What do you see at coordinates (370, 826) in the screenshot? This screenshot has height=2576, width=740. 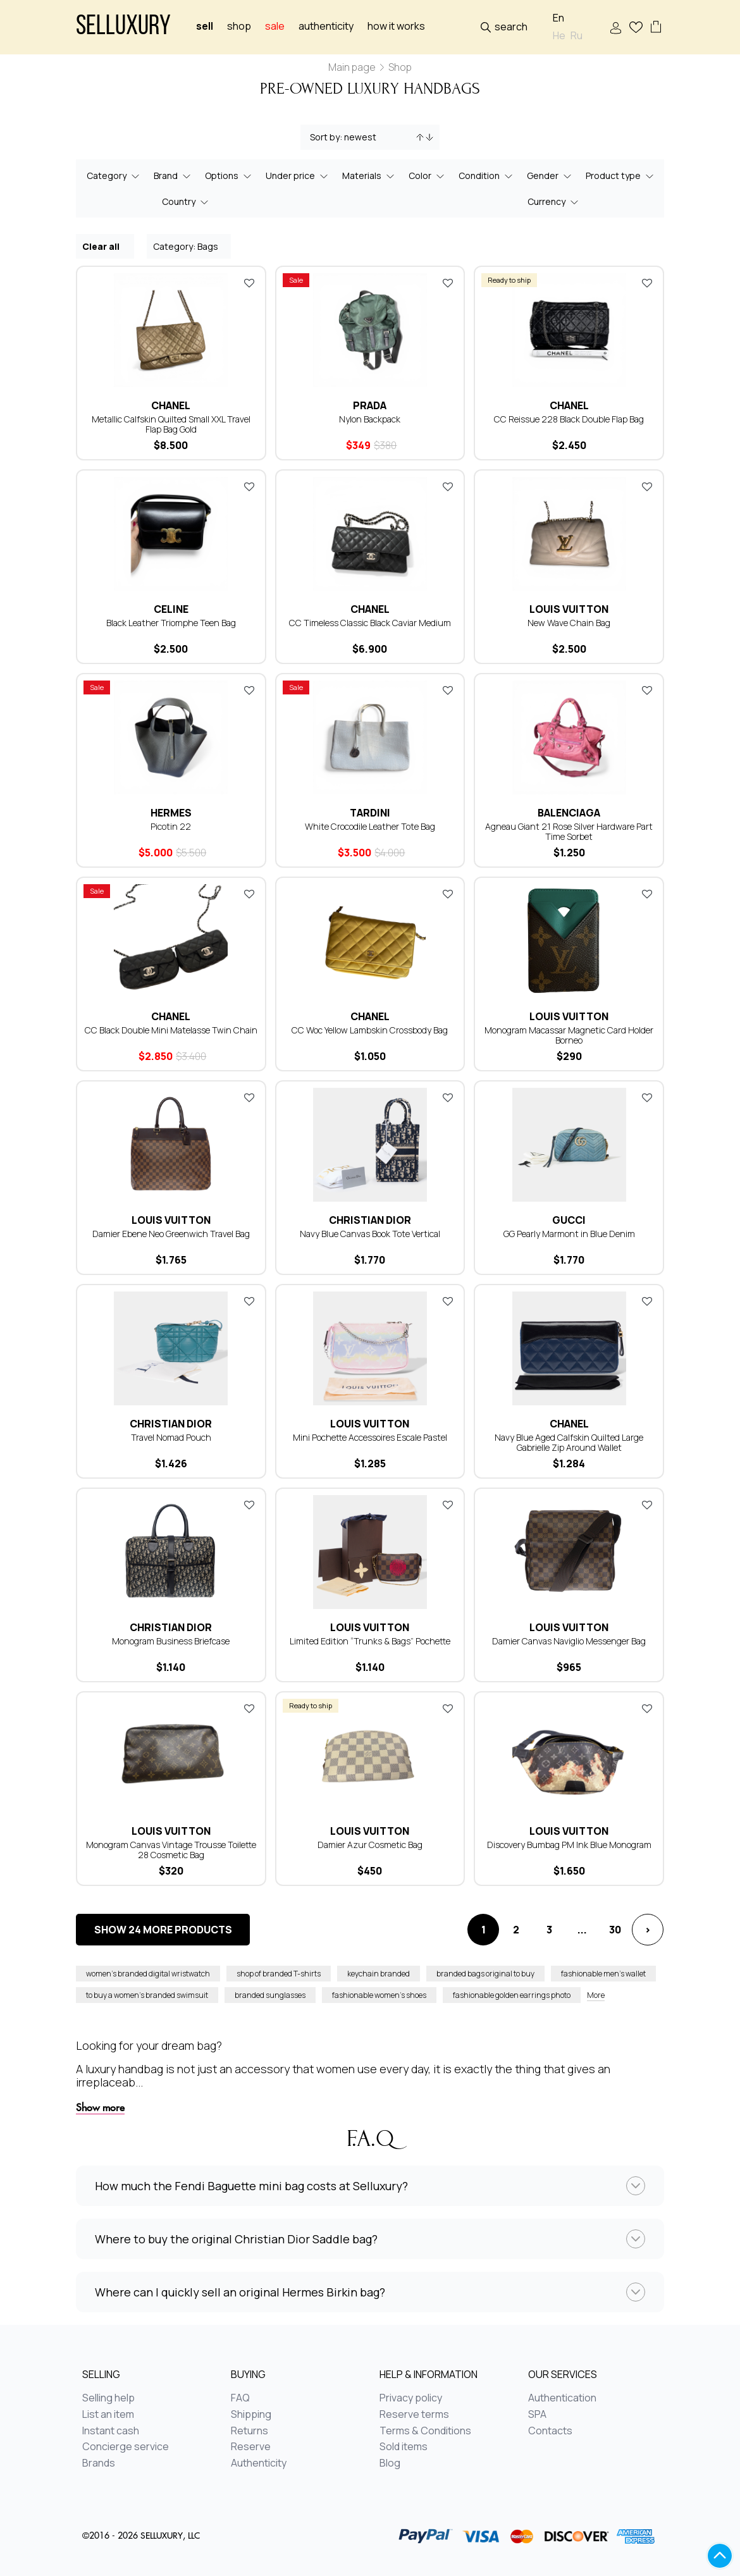 I see `White Crocodile Leather Tote Bag` at bounding box center [370, 826].